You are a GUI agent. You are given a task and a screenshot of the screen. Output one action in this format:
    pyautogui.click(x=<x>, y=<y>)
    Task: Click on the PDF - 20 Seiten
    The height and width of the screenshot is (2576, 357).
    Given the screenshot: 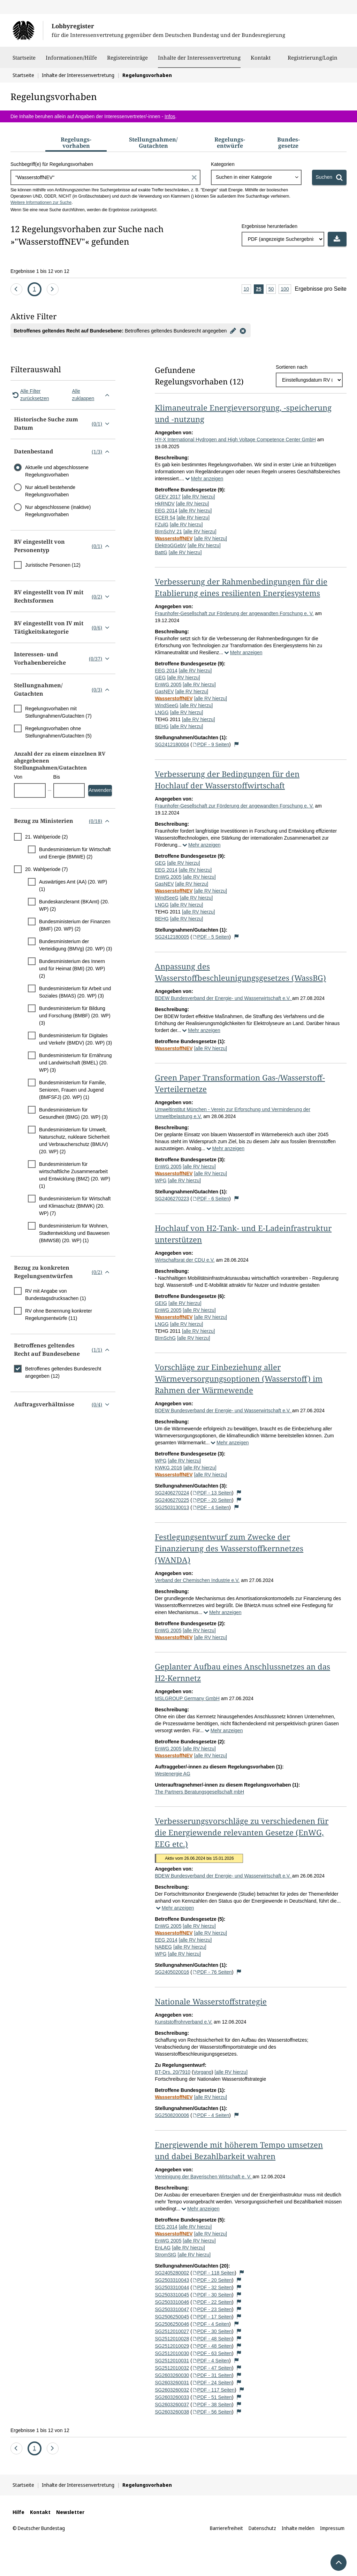 What is the action you would take?
    pyautogui.click(x=212, y=1500)
    